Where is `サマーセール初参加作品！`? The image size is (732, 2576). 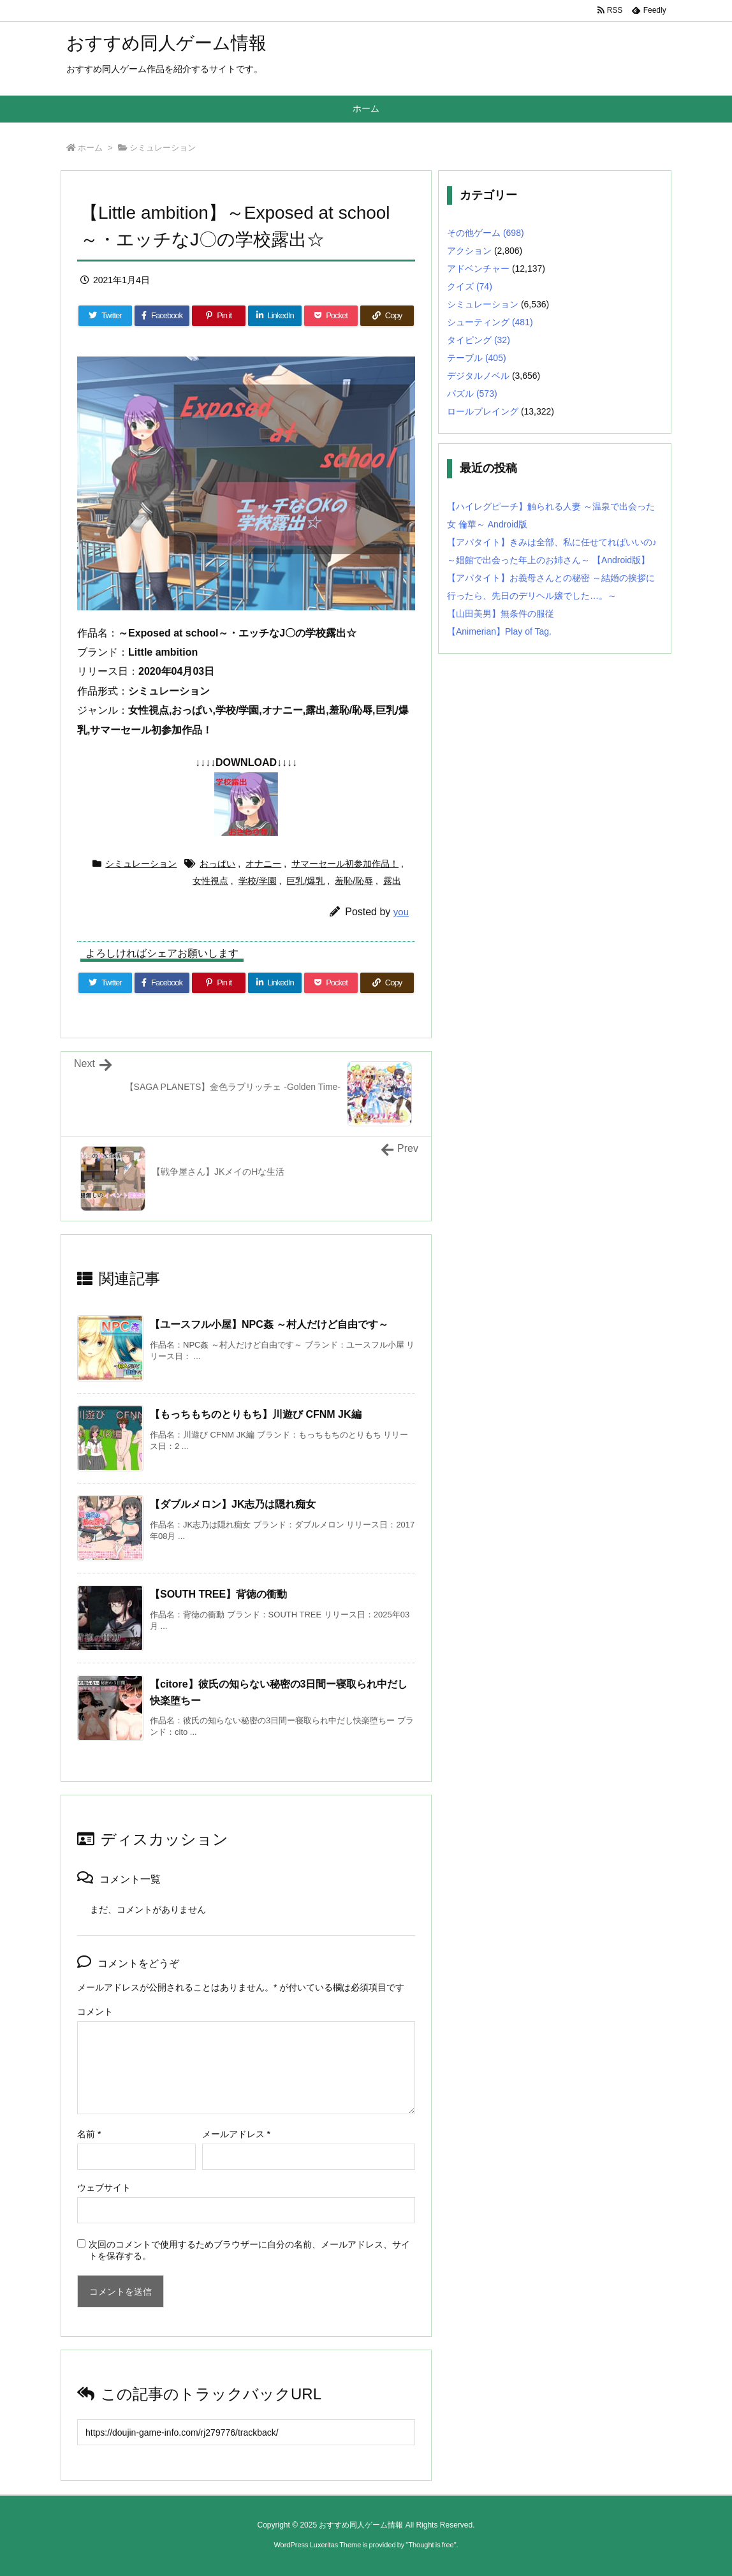 サマーセール初参加作品！ is located at coordinates (345, 863).